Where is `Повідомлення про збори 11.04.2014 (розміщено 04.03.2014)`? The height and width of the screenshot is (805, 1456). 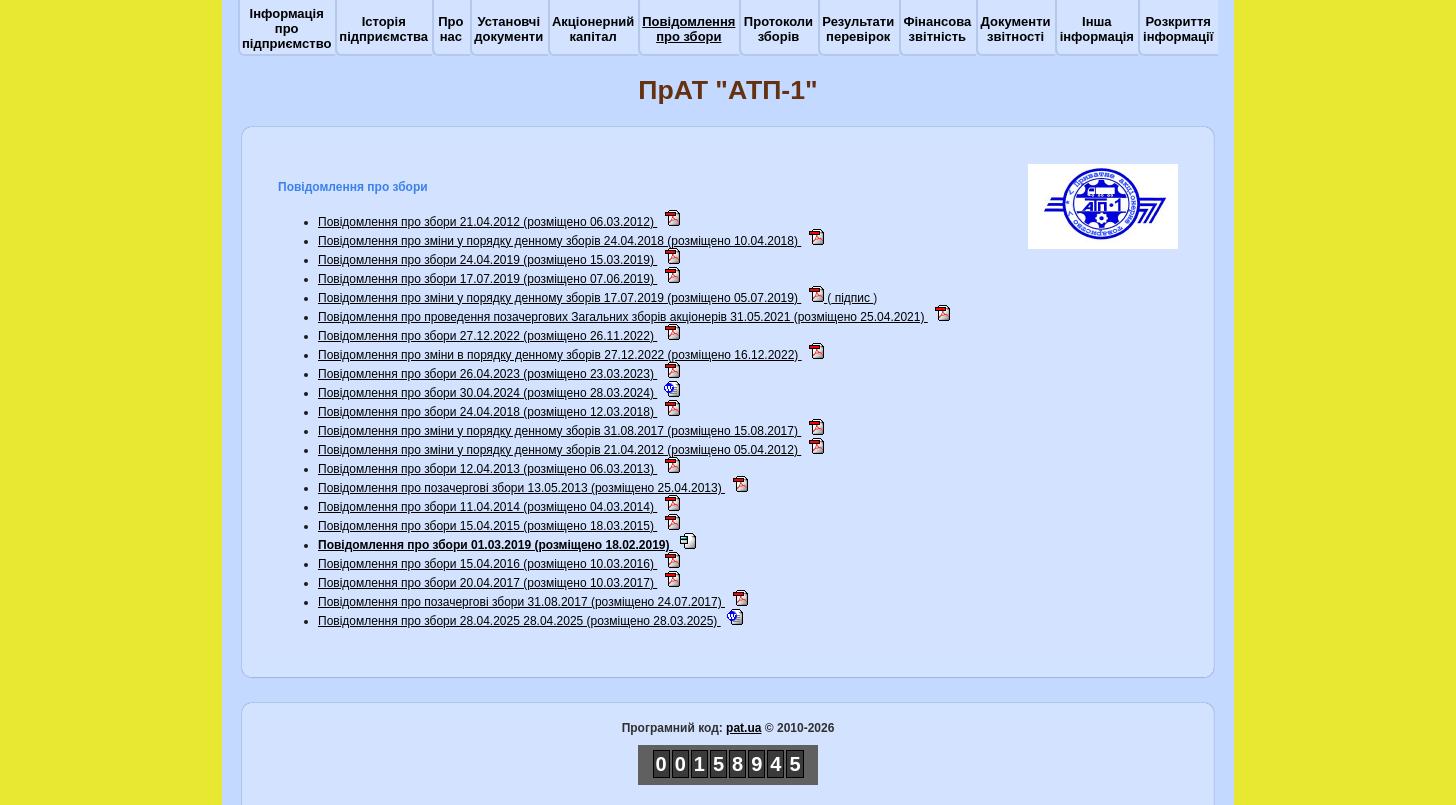
Повідомлення про збори 11.04.2014 (розміщено 04.03.2014) is located at coordinates (487, 507).